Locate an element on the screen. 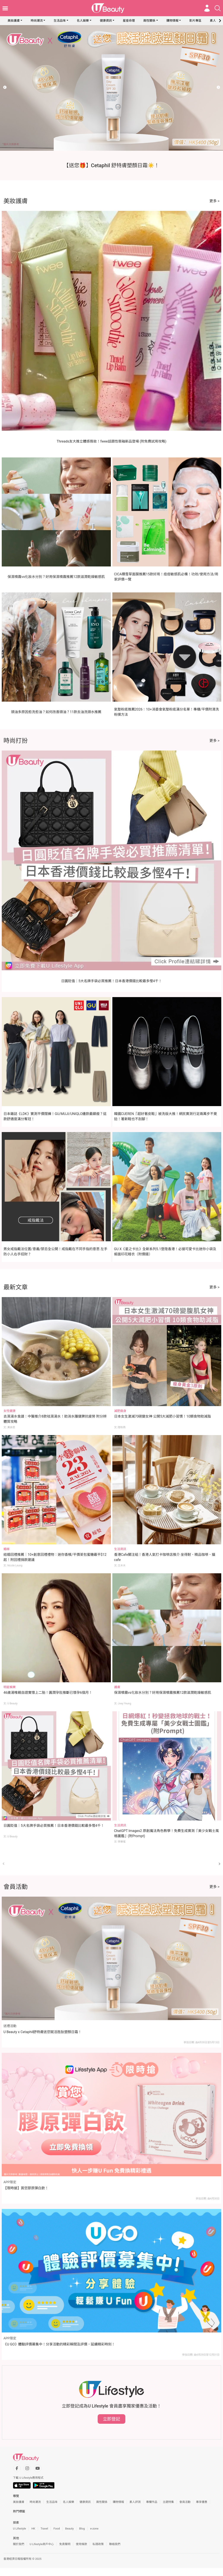 Image resolution: width=223 pixels, height=2576 pixels. Threads友大推立體感唇妝！fwee話題性唇釉新品登場 (附免費試用攻略) is located at coordinates (111, 441).